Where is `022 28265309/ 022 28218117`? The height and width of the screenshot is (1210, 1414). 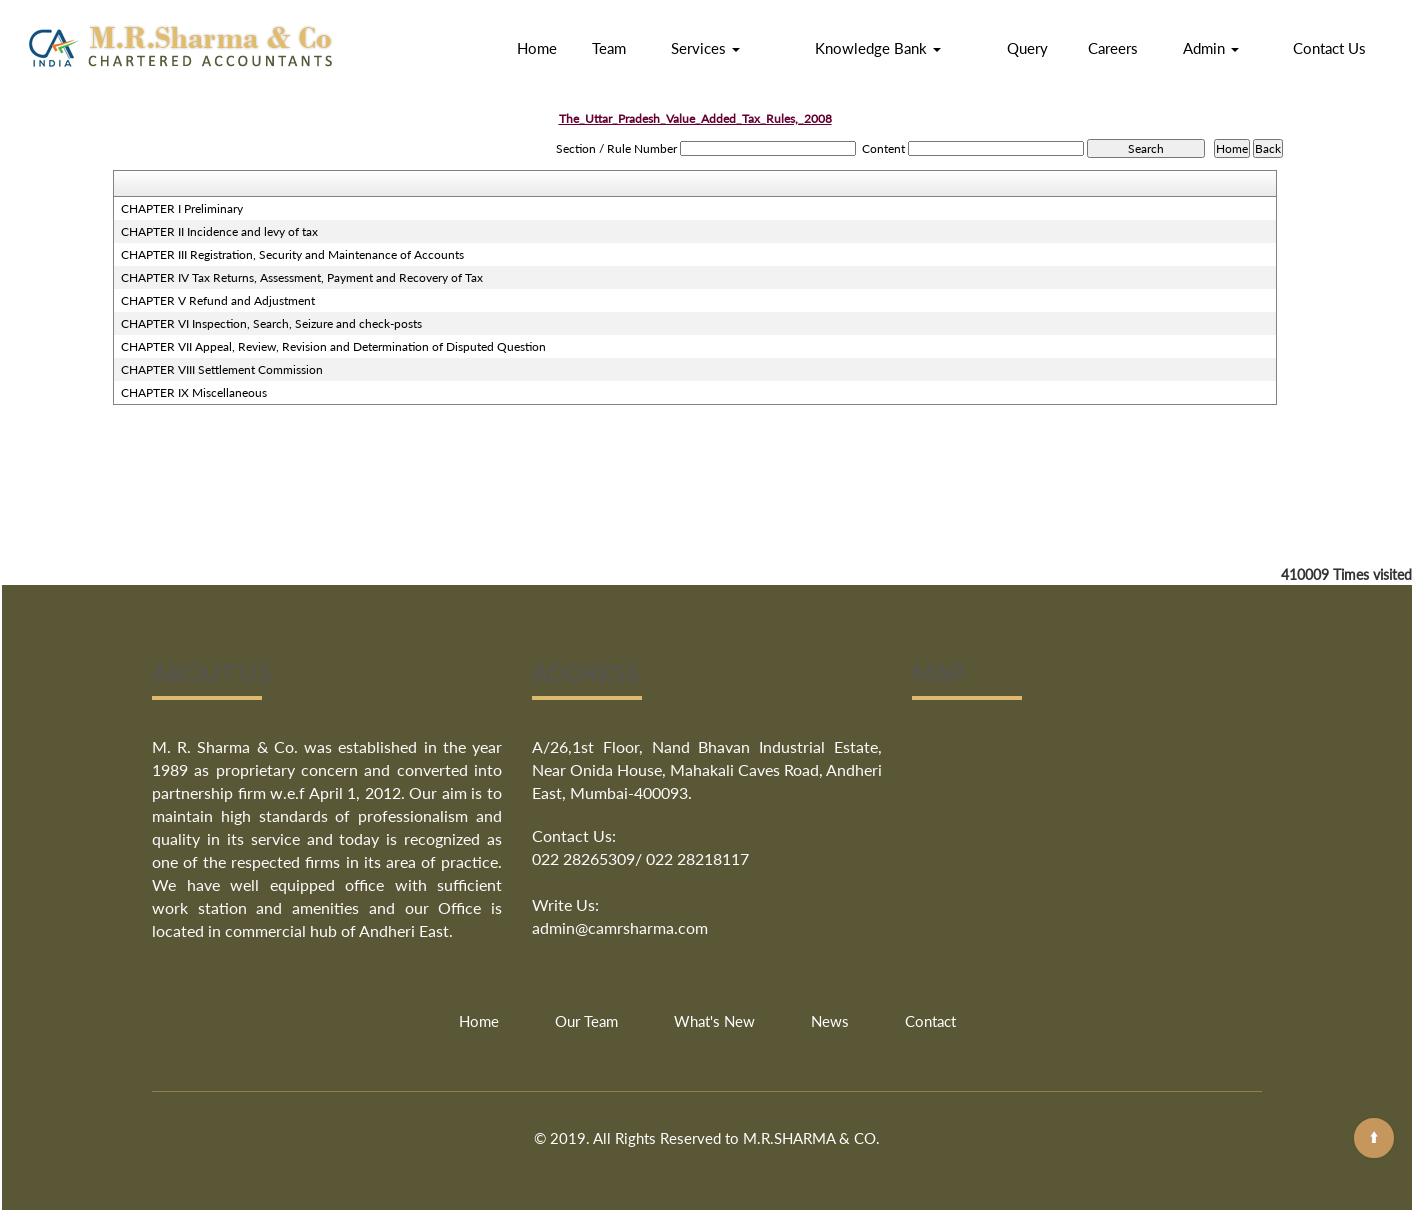 022 28265309/ 022 28218117 is located at coordinates (640, 858).